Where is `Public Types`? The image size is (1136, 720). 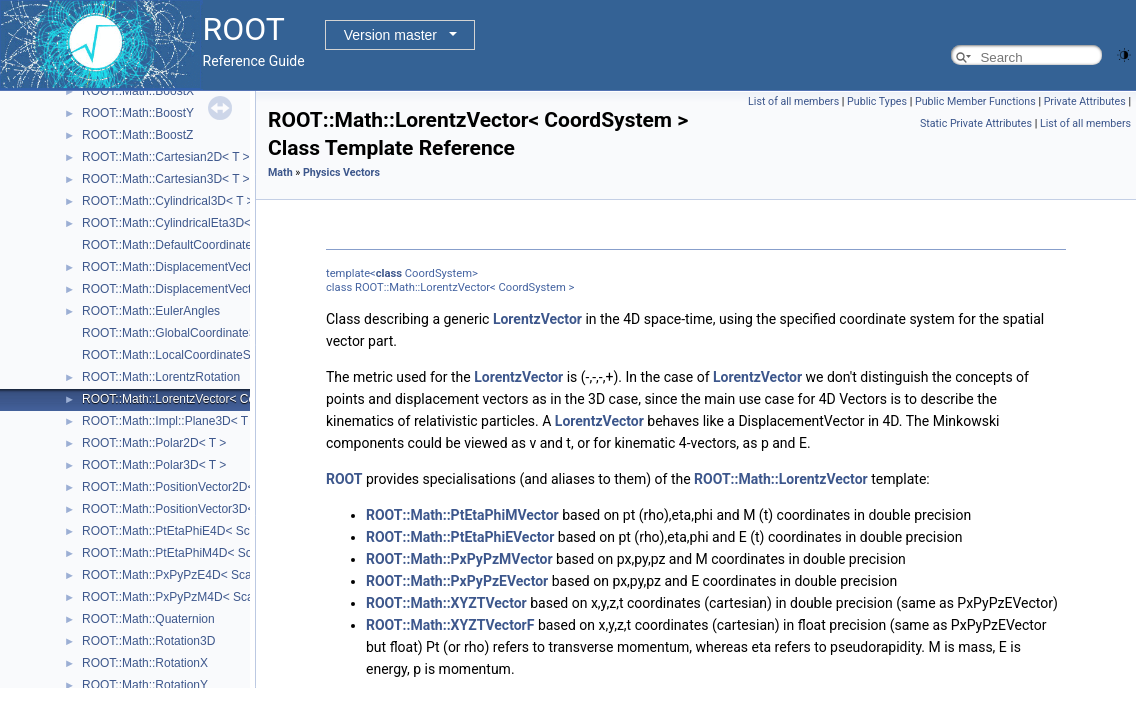 Public Types is located at coordinates (877, 101).